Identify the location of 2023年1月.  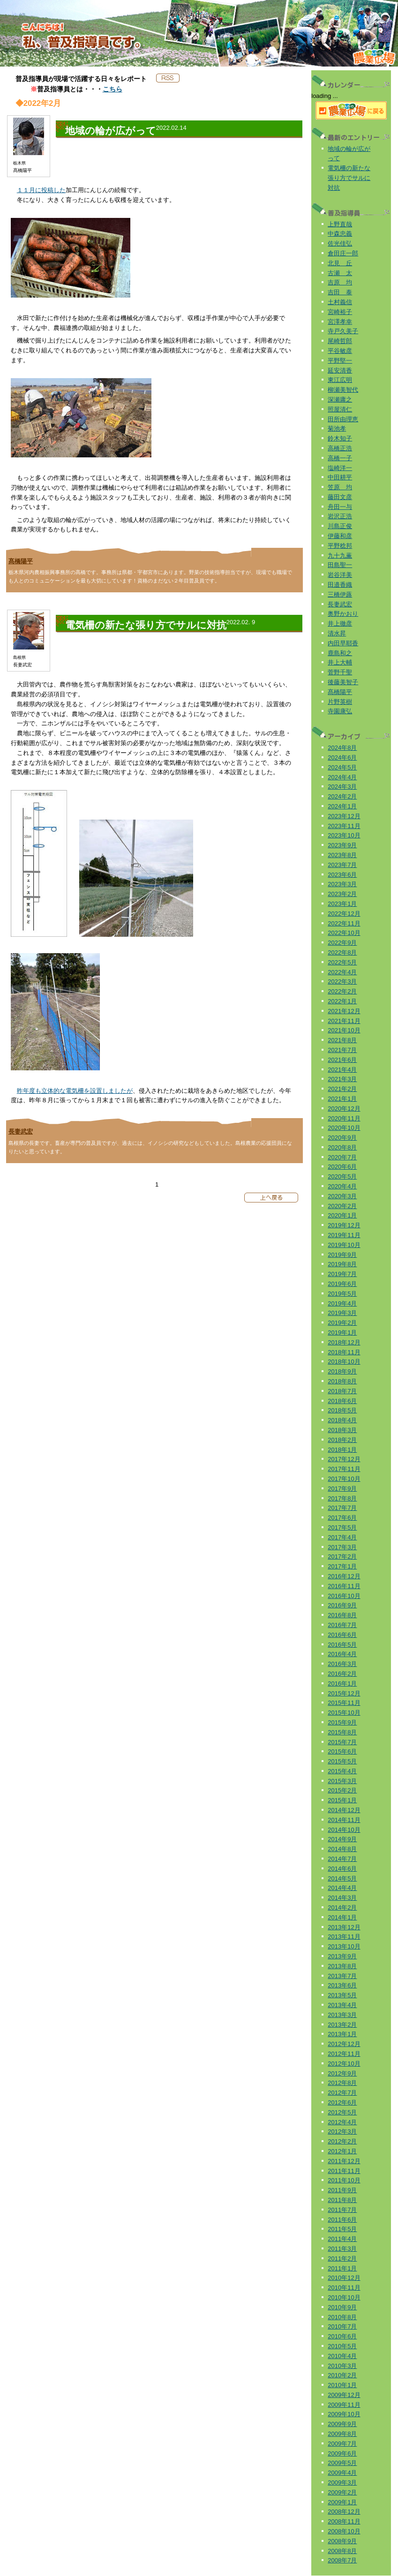
(342, 903).